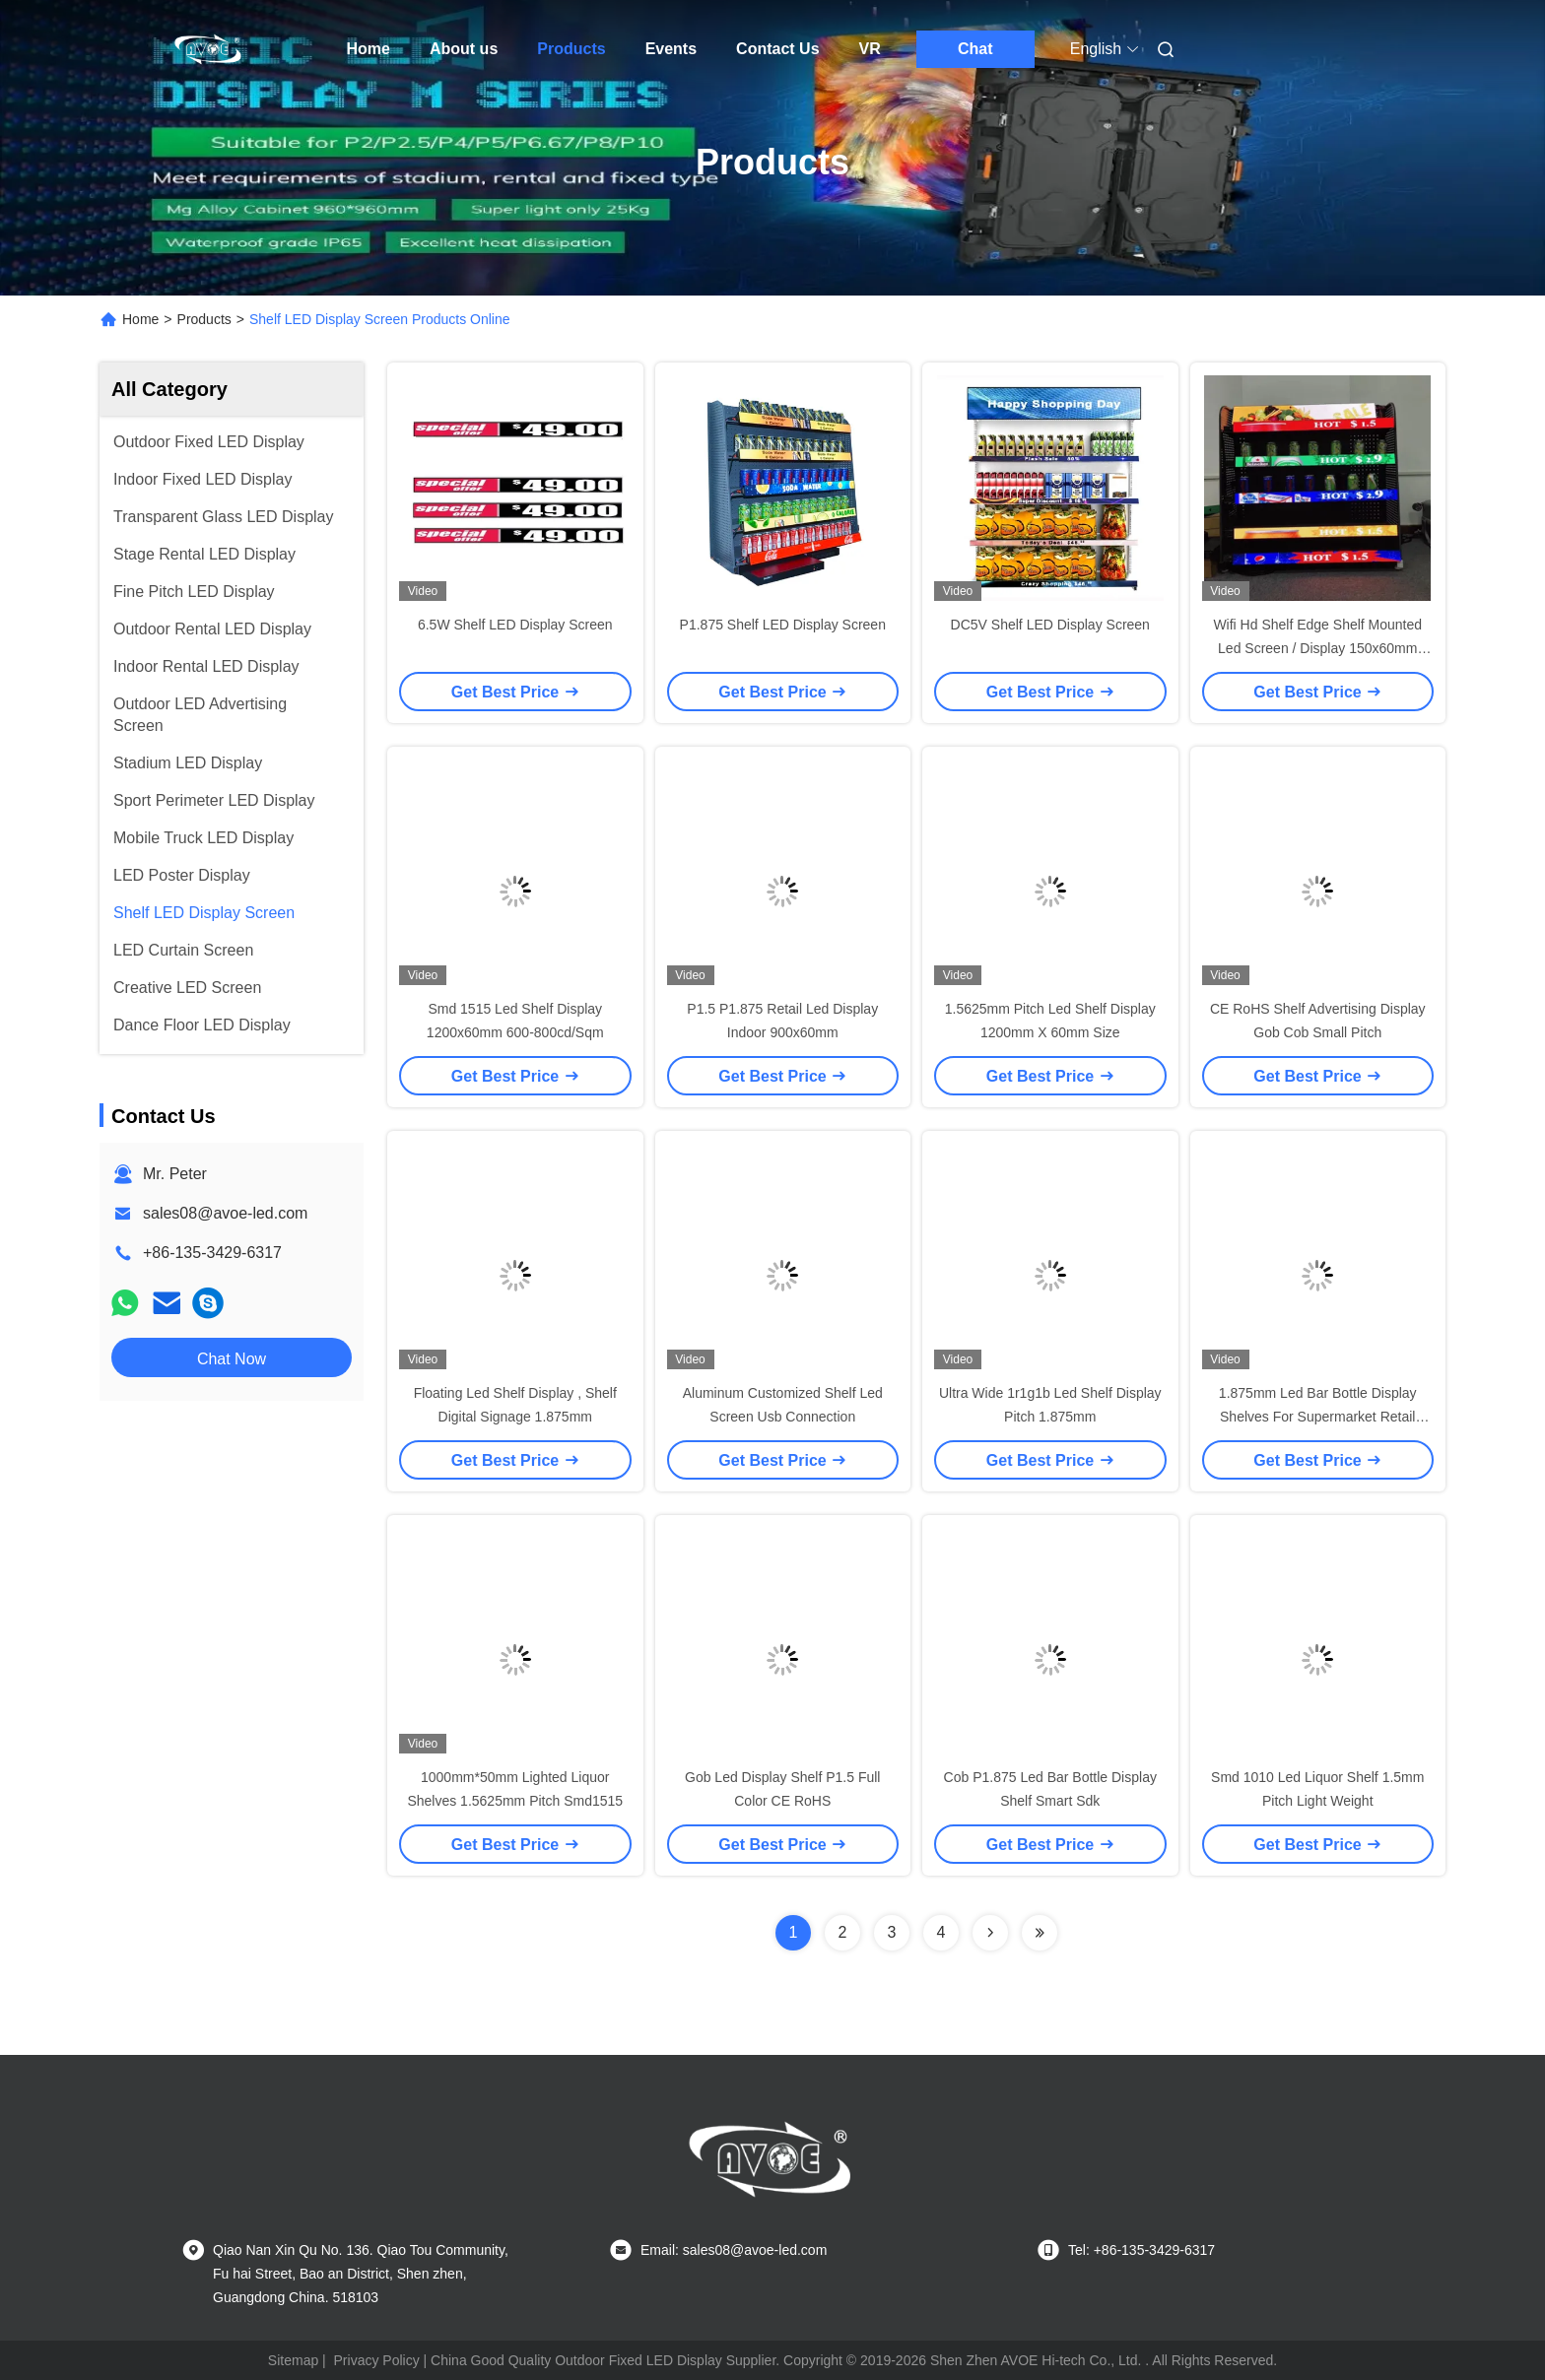  I want to click on 6.5W Shelf LED Display Screen, so click(515, 624).